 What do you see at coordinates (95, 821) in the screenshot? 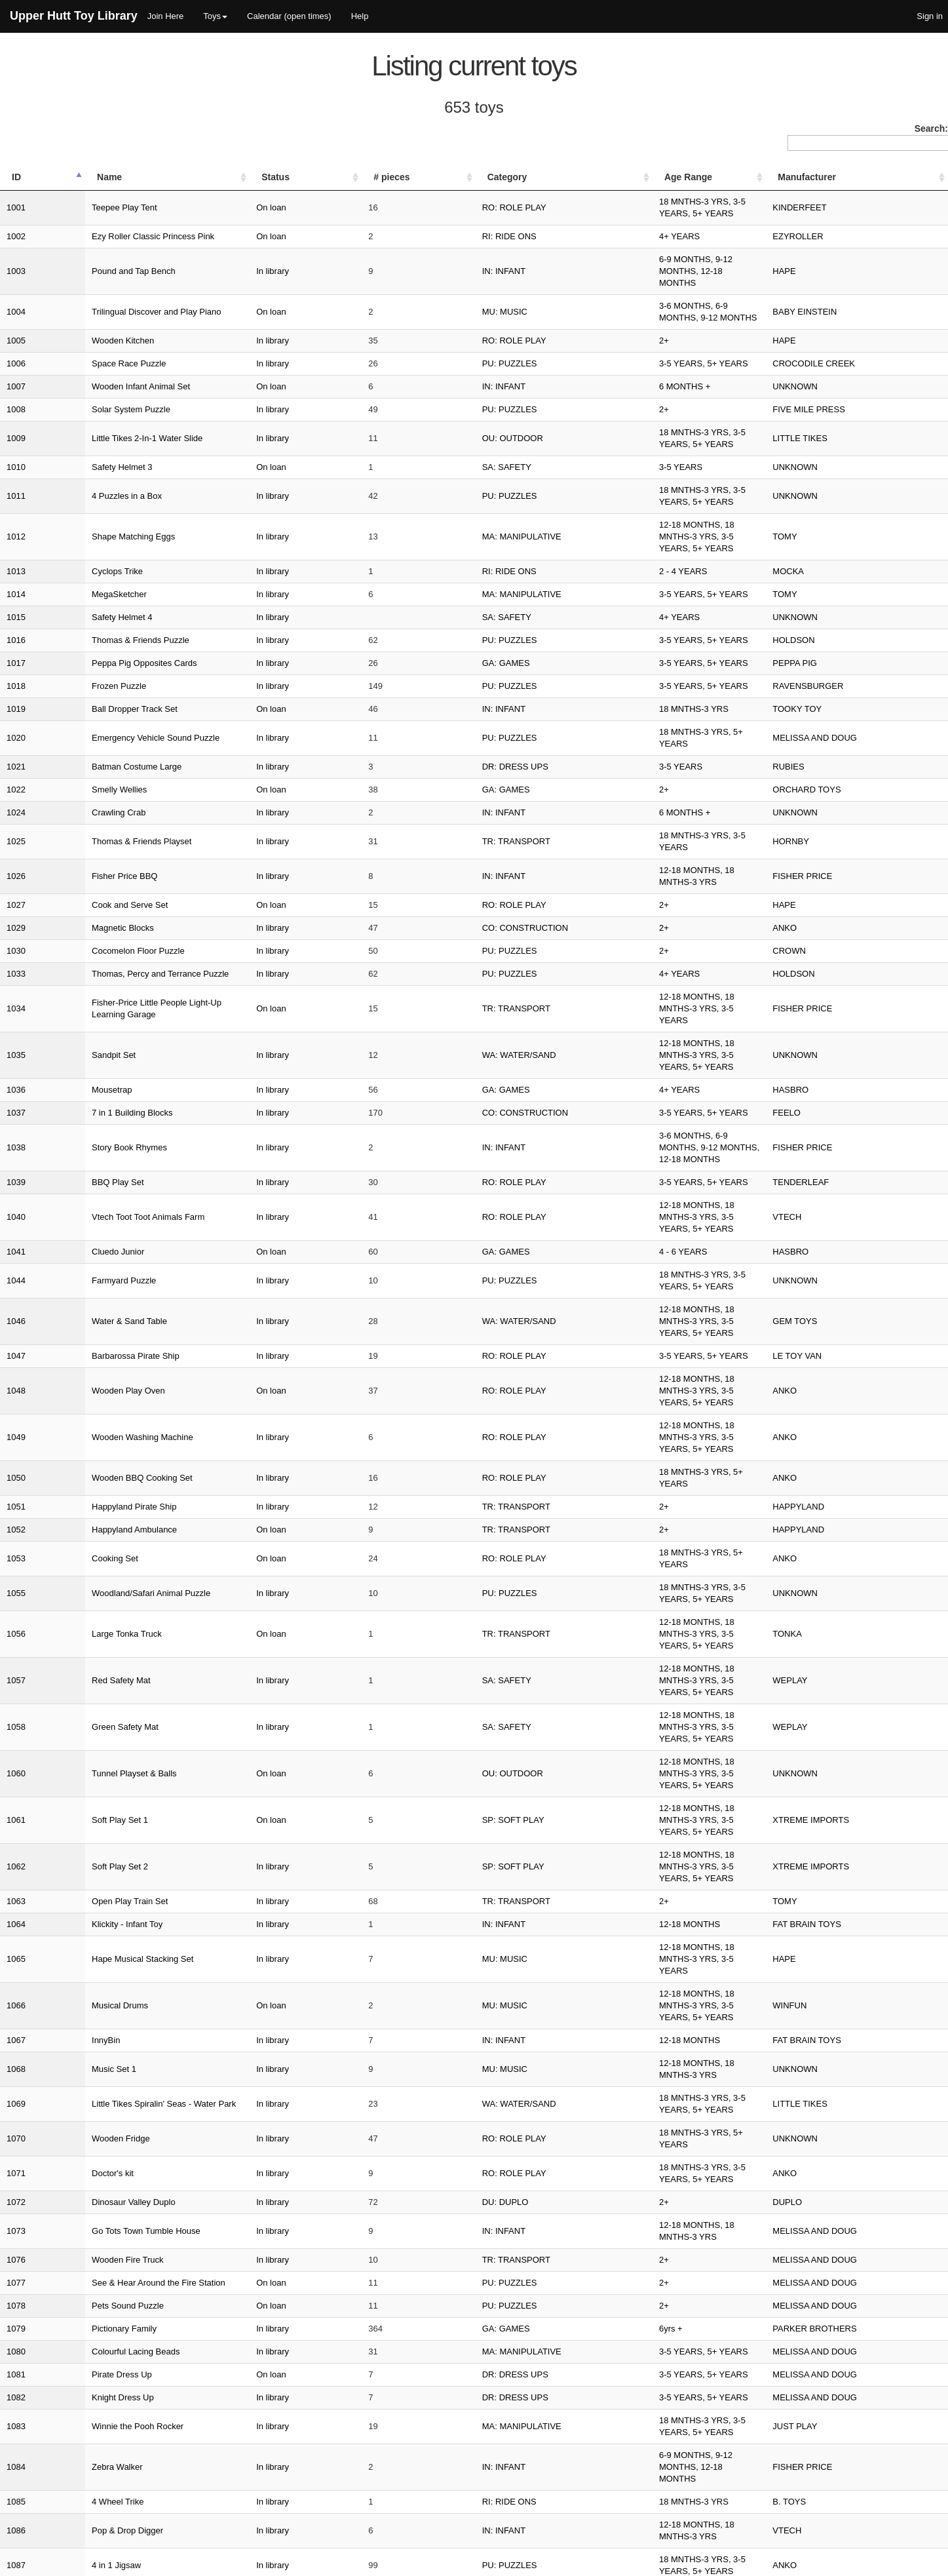
I see `Cocomelon Floor Puzzle` at bounding box center [95, 821].